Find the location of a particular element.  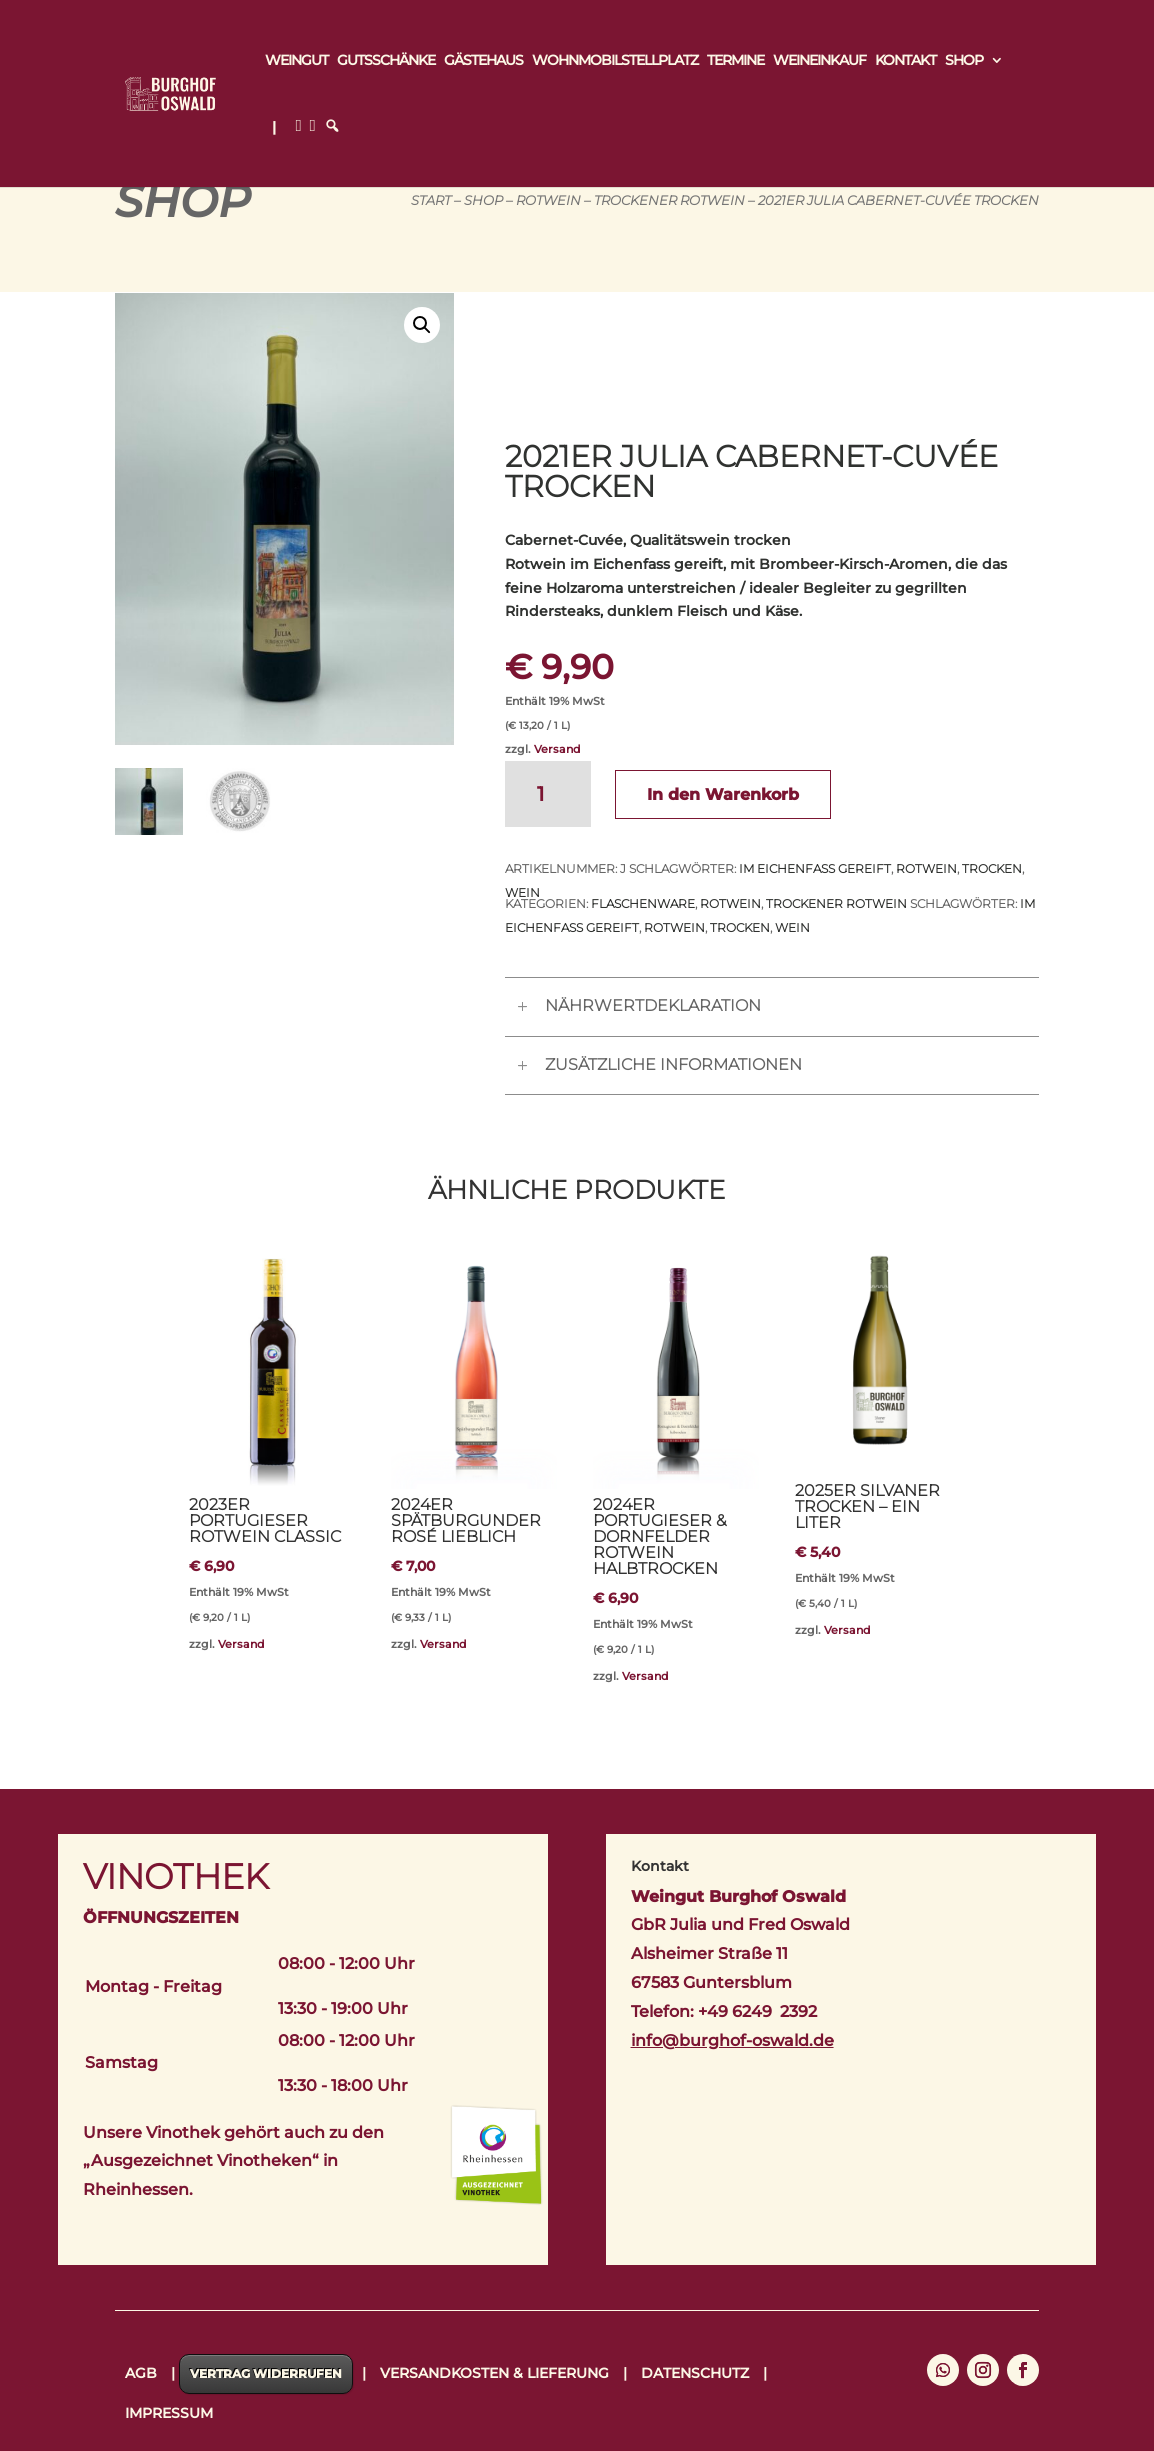

[Produktmenge] is located at coordinates (548, 794).